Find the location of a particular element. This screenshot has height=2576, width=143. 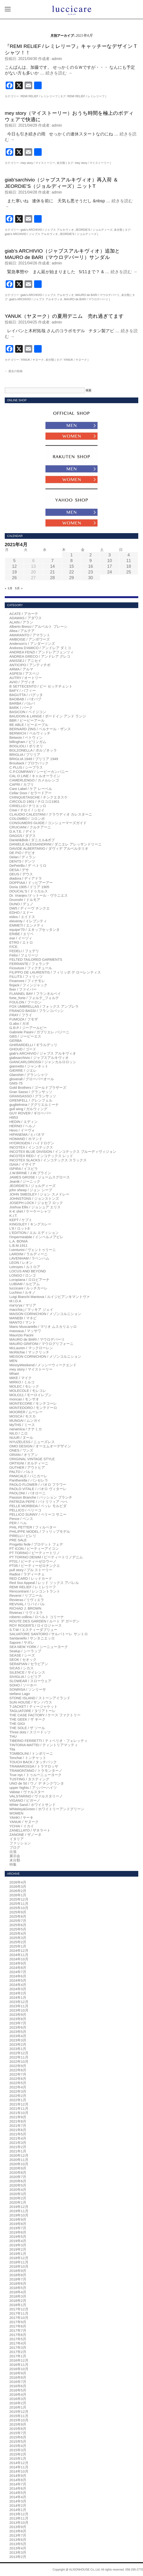

2019年6月 is located at coordinates (18, 2232).